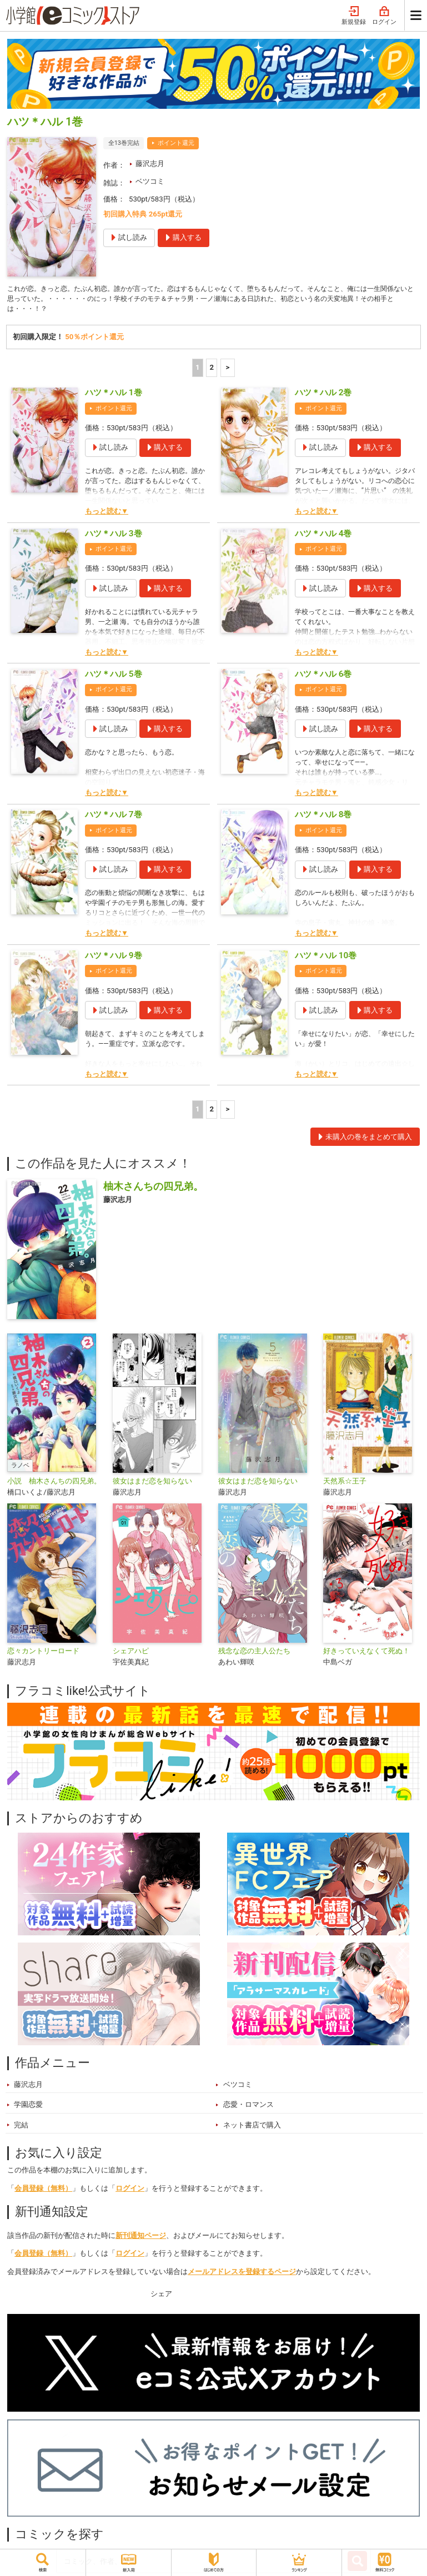 The width and height of the screenshot is (427, 2576). Describe the element at coordinates (43, 1654) in the screenshot. I see `恋々カントリーロード` at that location.